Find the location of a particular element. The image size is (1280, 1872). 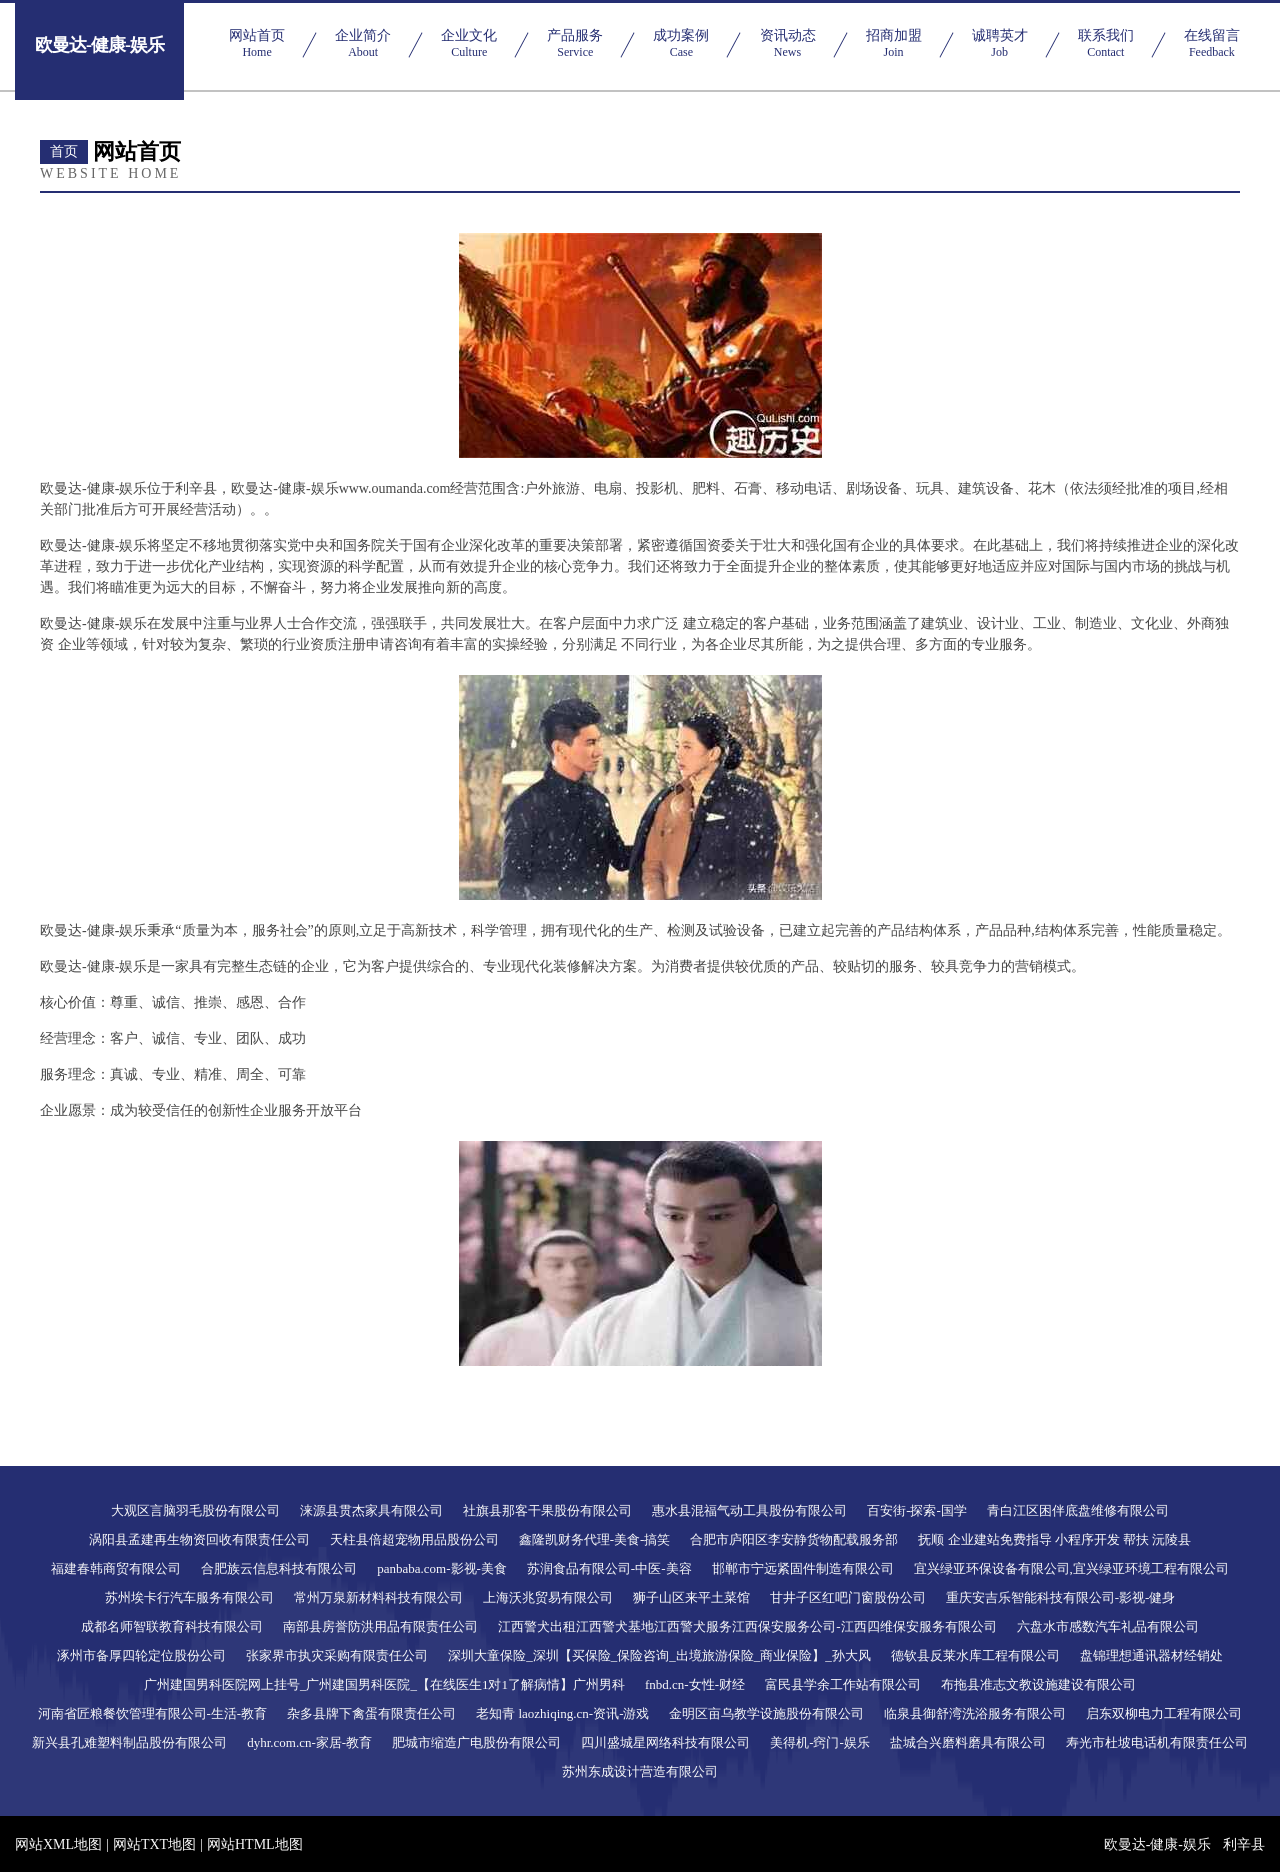

网站TXT地图 is located at coordinates (154, 1844).